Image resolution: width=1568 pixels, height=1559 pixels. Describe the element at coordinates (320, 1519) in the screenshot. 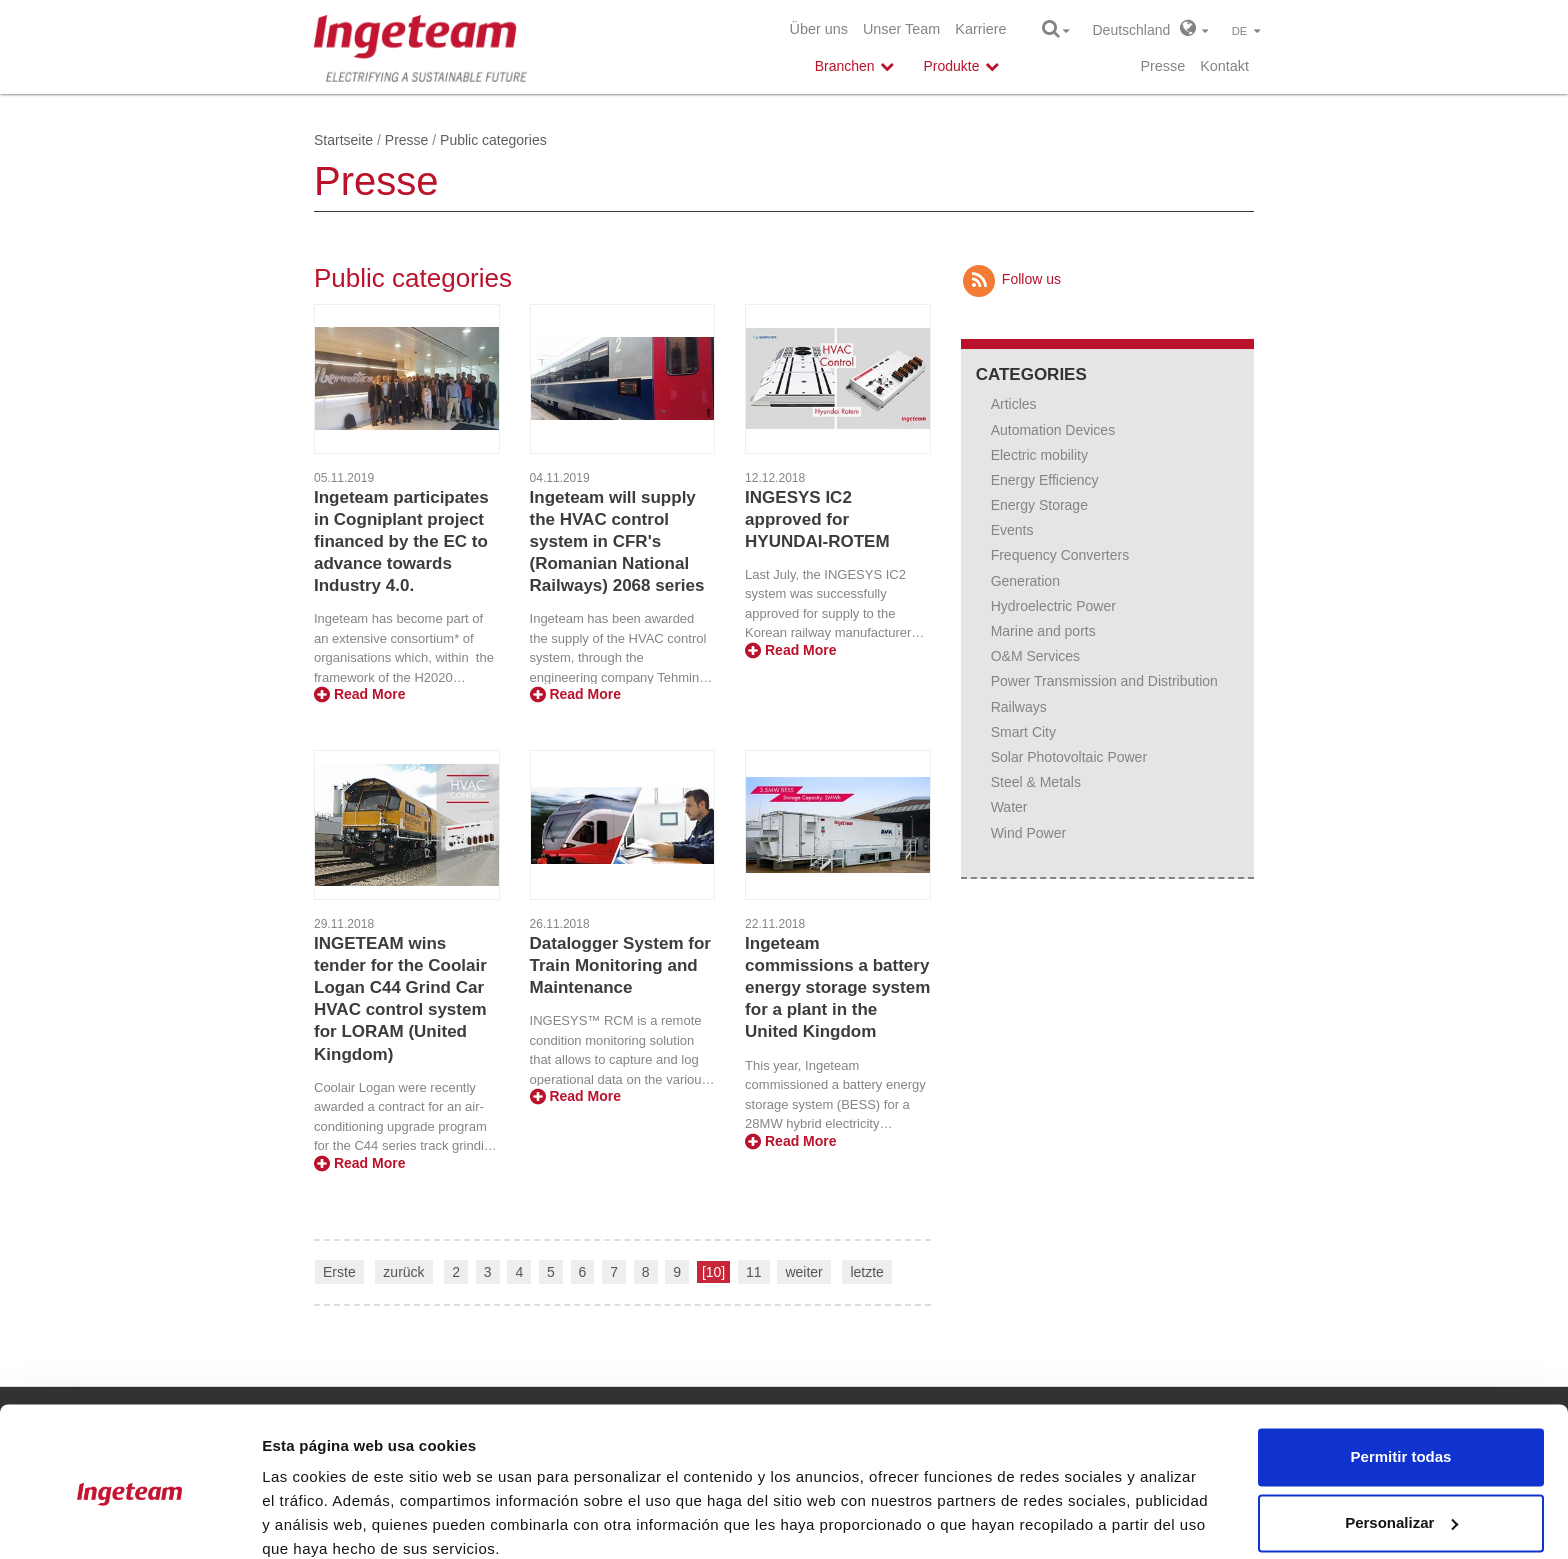

I see `Mostrar detalles` at that location.